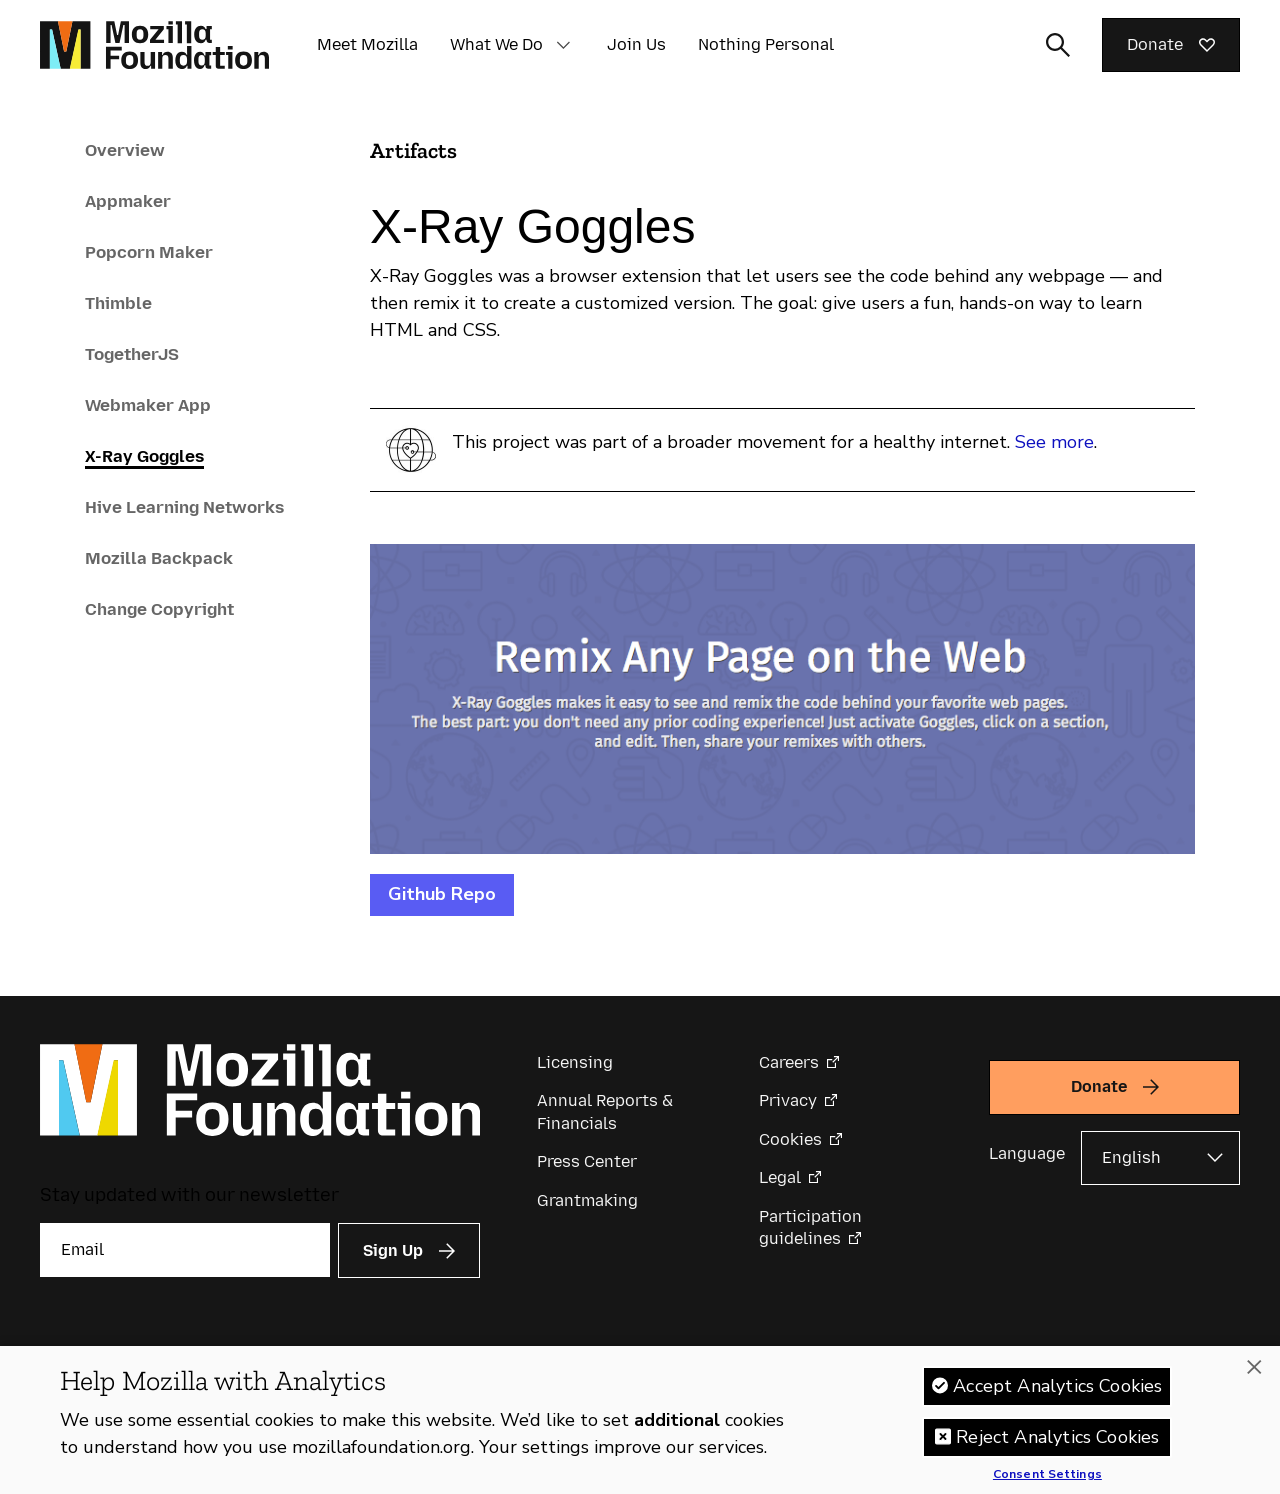  Describe the element at coordinates (144, 456) in the screenshot. I see `X-Ray Goggles` at that location.